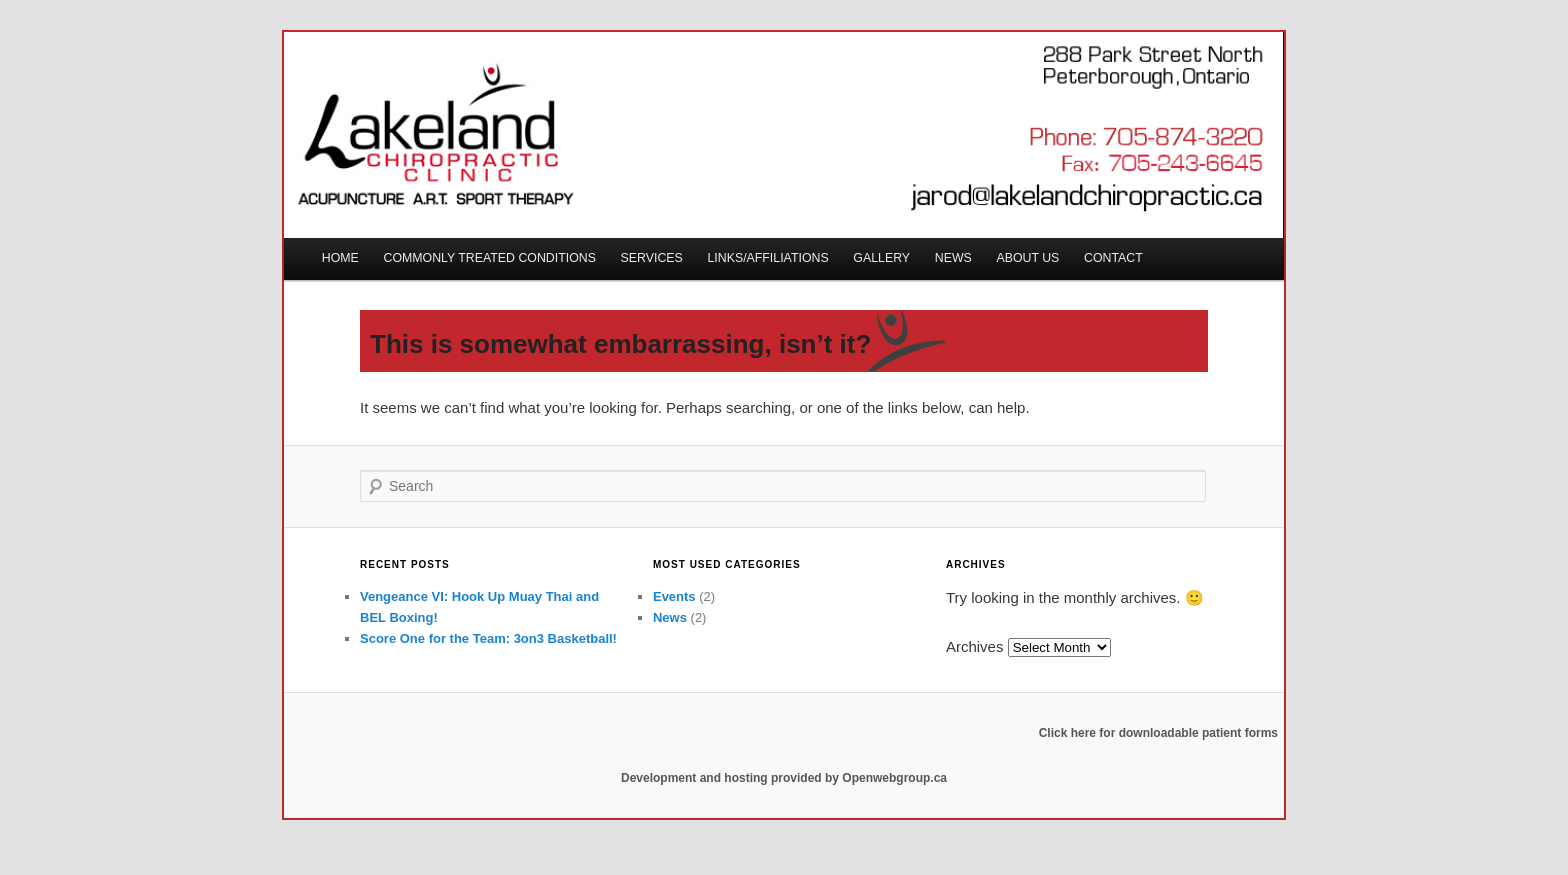 The height and width of the screenshot is (875, 1568). I want to click on Services, so click(652, 258).